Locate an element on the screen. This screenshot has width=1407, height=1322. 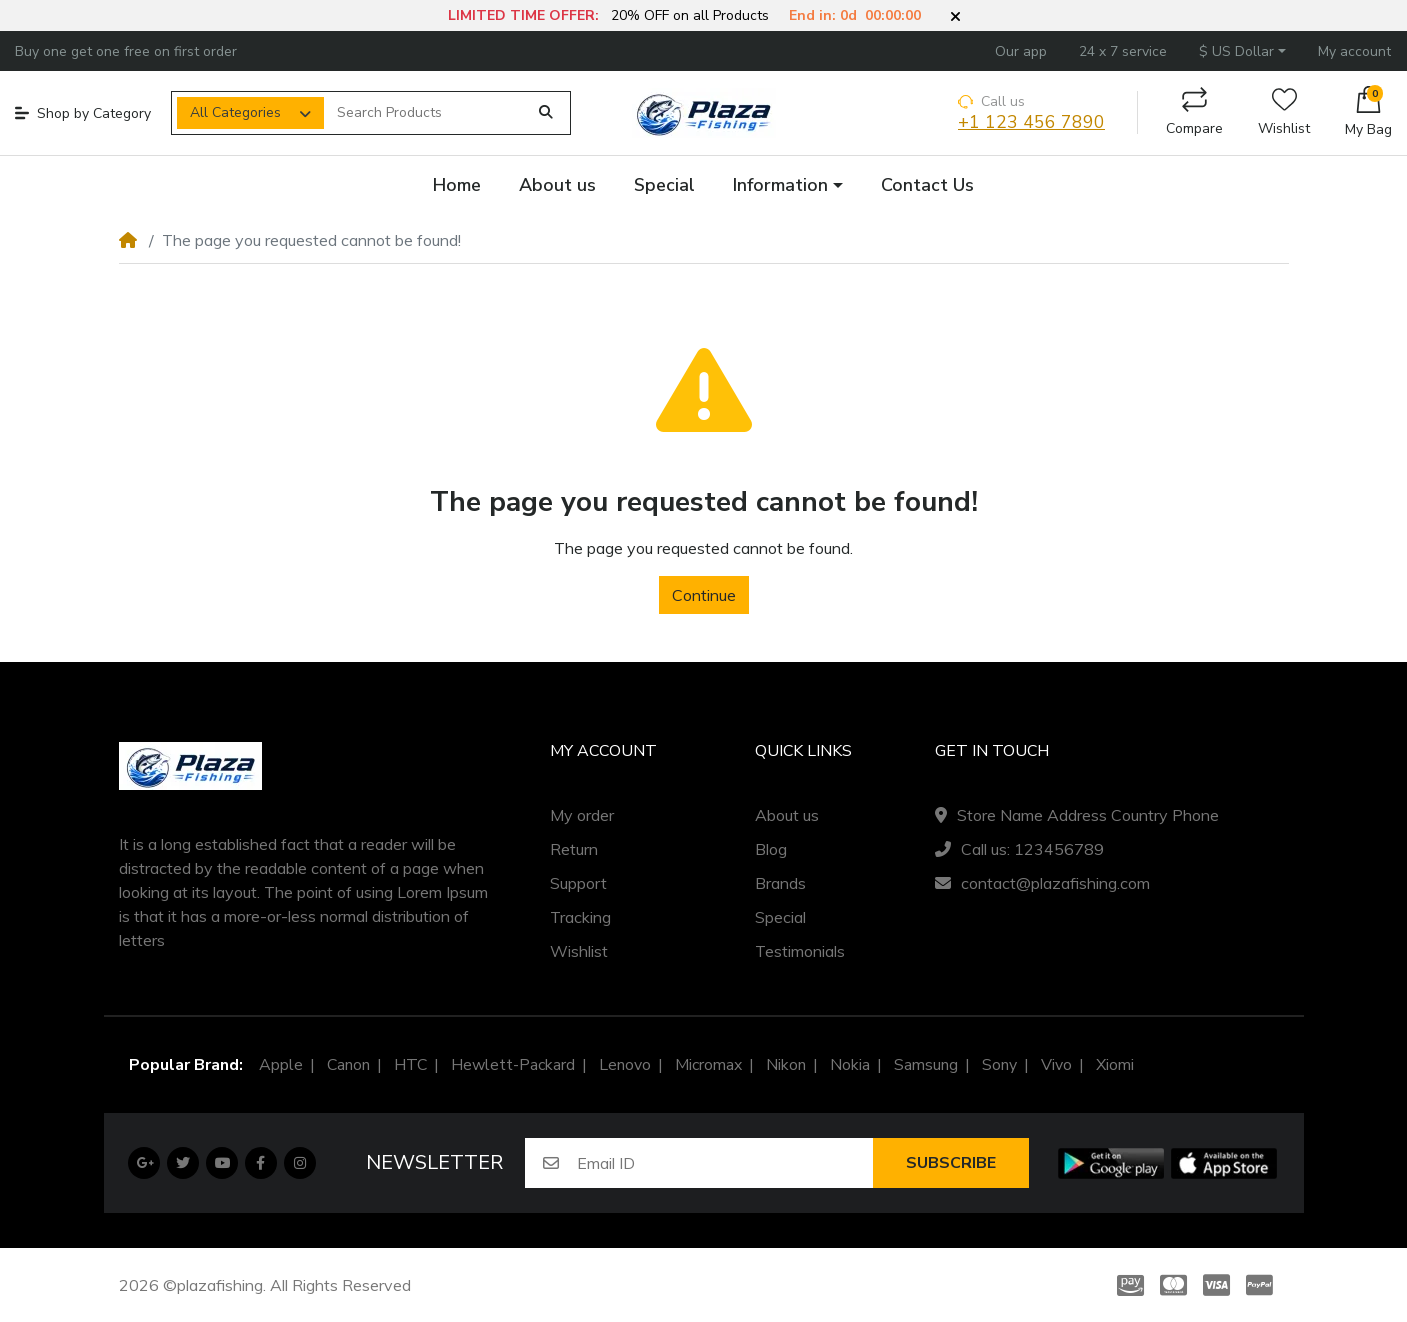
[Search Products] is located at coordinates (425, 113).